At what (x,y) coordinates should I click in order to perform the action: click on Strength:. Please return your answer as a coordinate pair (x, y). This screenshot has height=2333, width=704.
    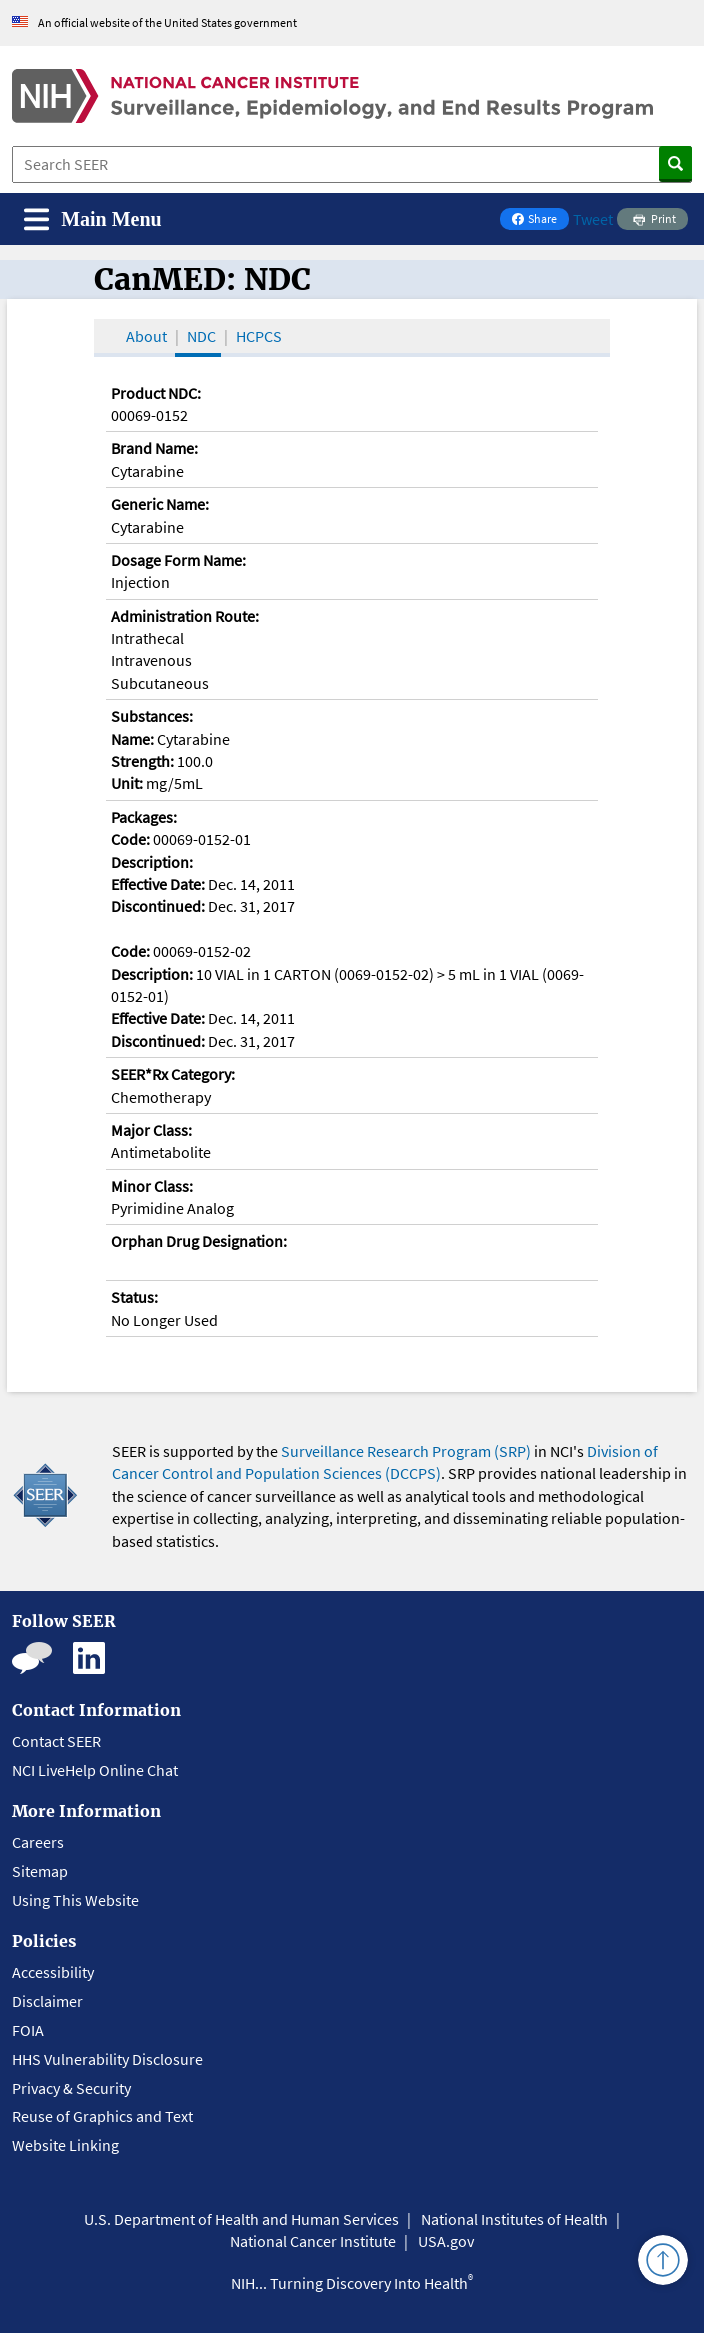
    Looking at the image, I should click on (142, 761).